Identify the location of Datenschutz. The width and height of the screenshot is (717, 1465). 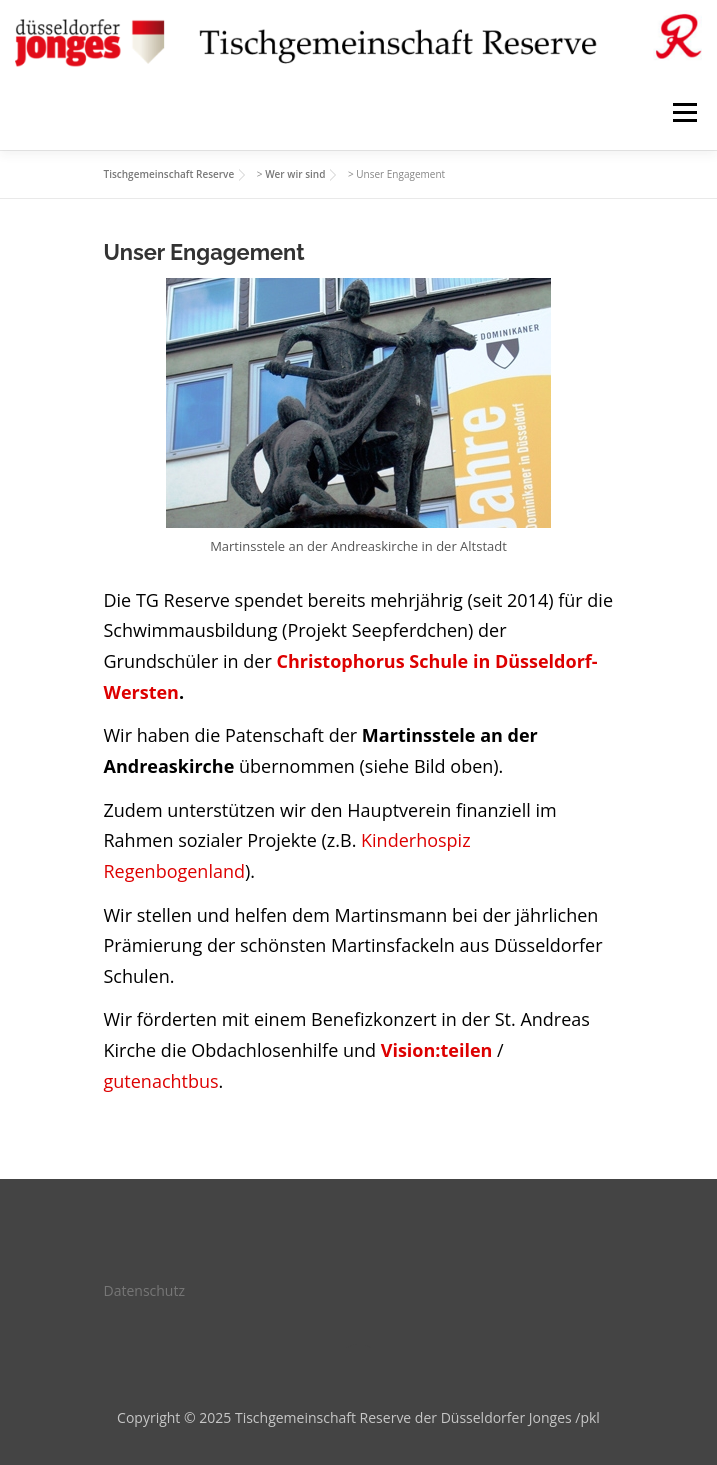
(144, 1290).